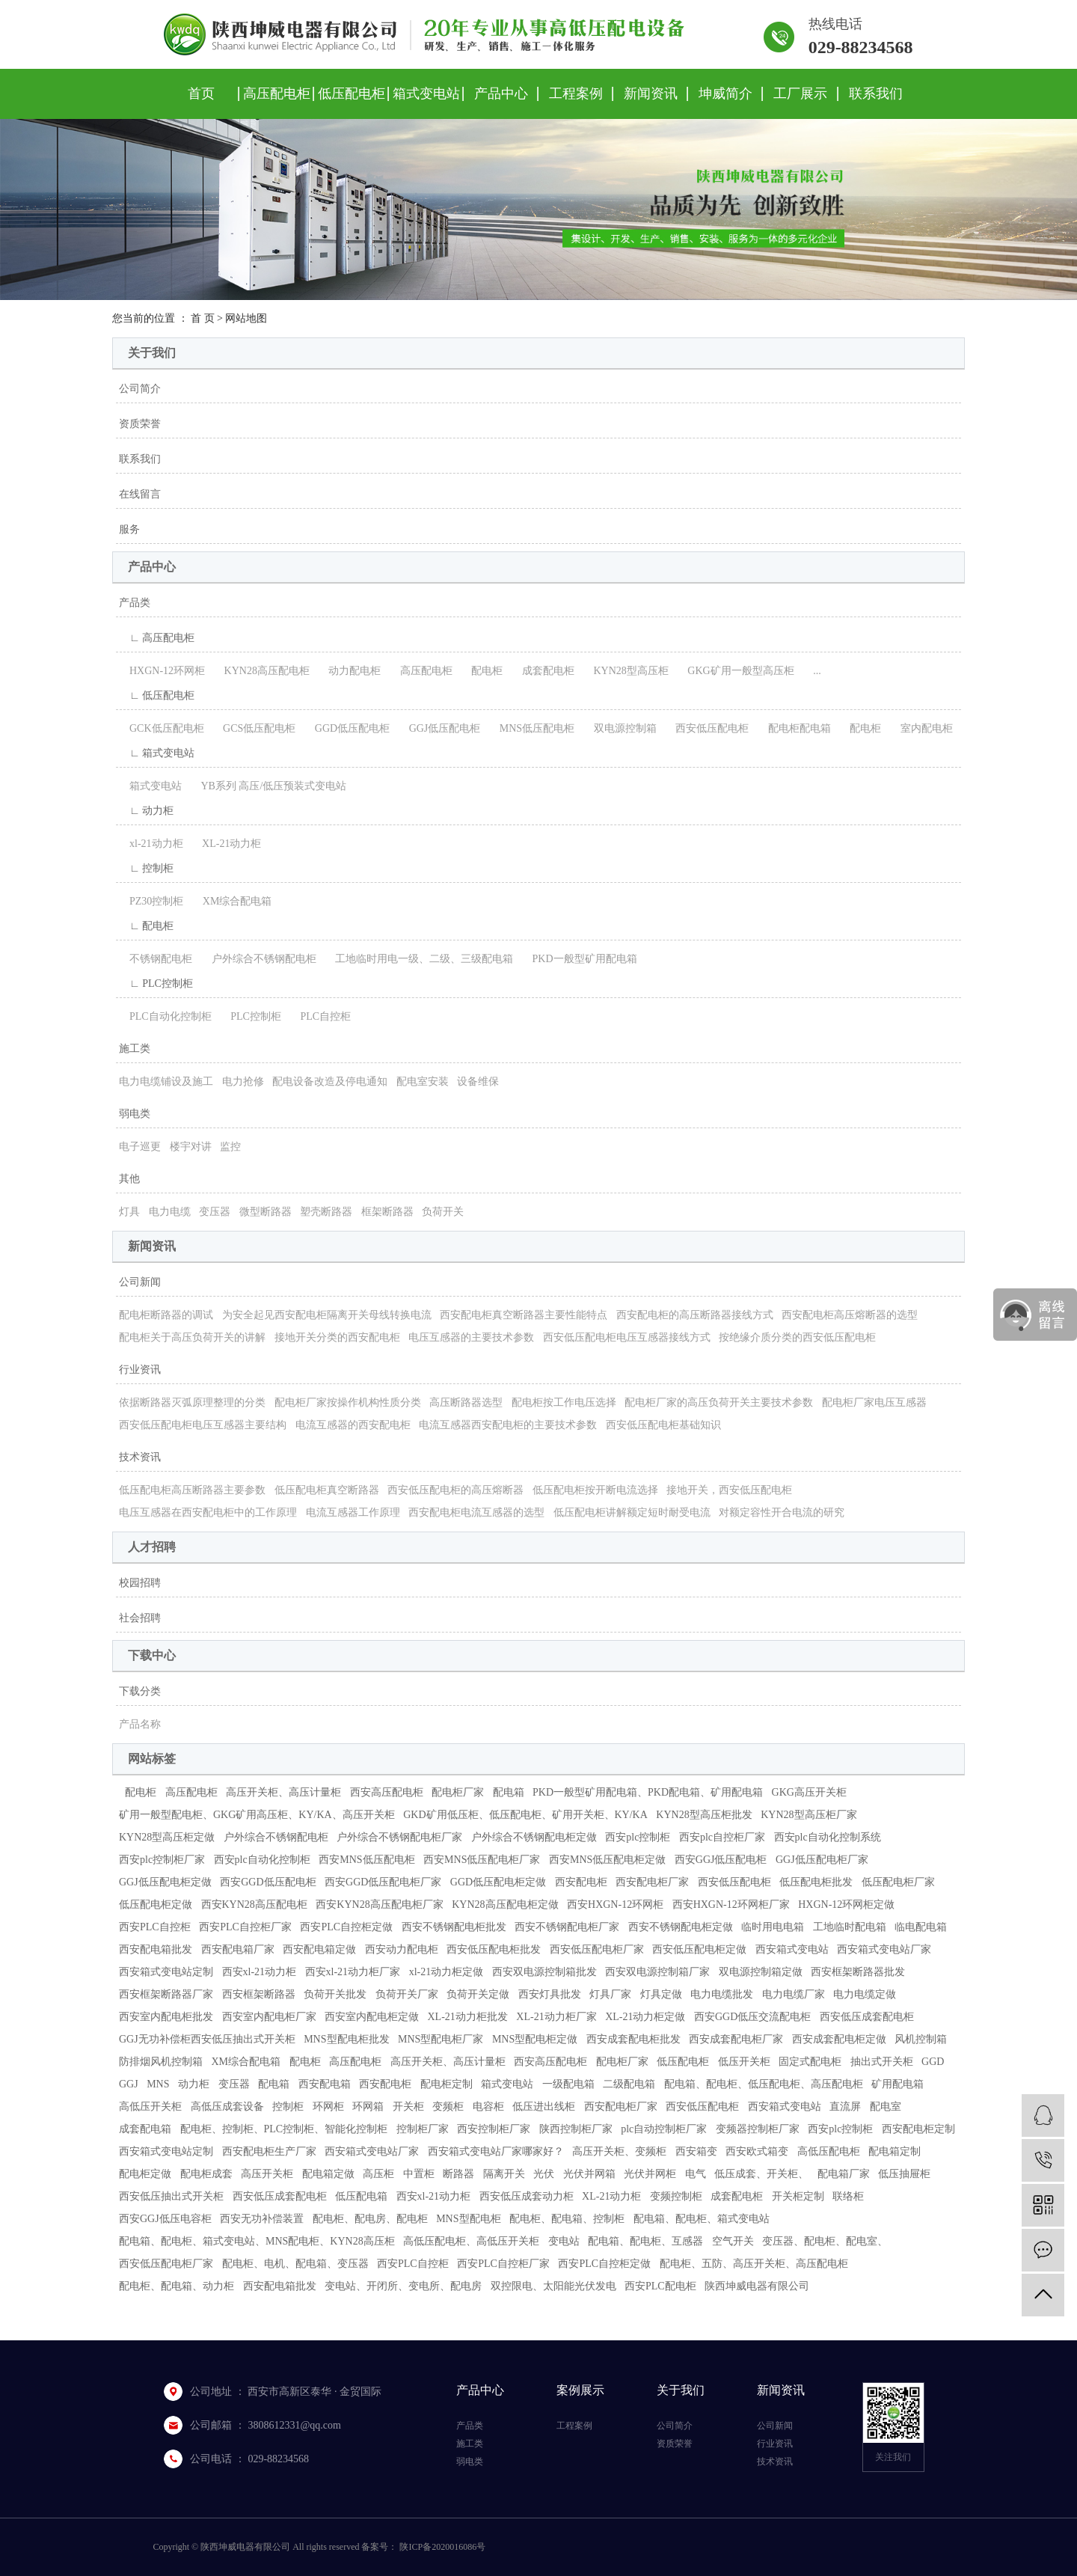 The image size is (1077, 2576). What do you see at coordinates (368, 2106) in the screenshot?
I see `环网箱` at bounding box center [368, 2106].